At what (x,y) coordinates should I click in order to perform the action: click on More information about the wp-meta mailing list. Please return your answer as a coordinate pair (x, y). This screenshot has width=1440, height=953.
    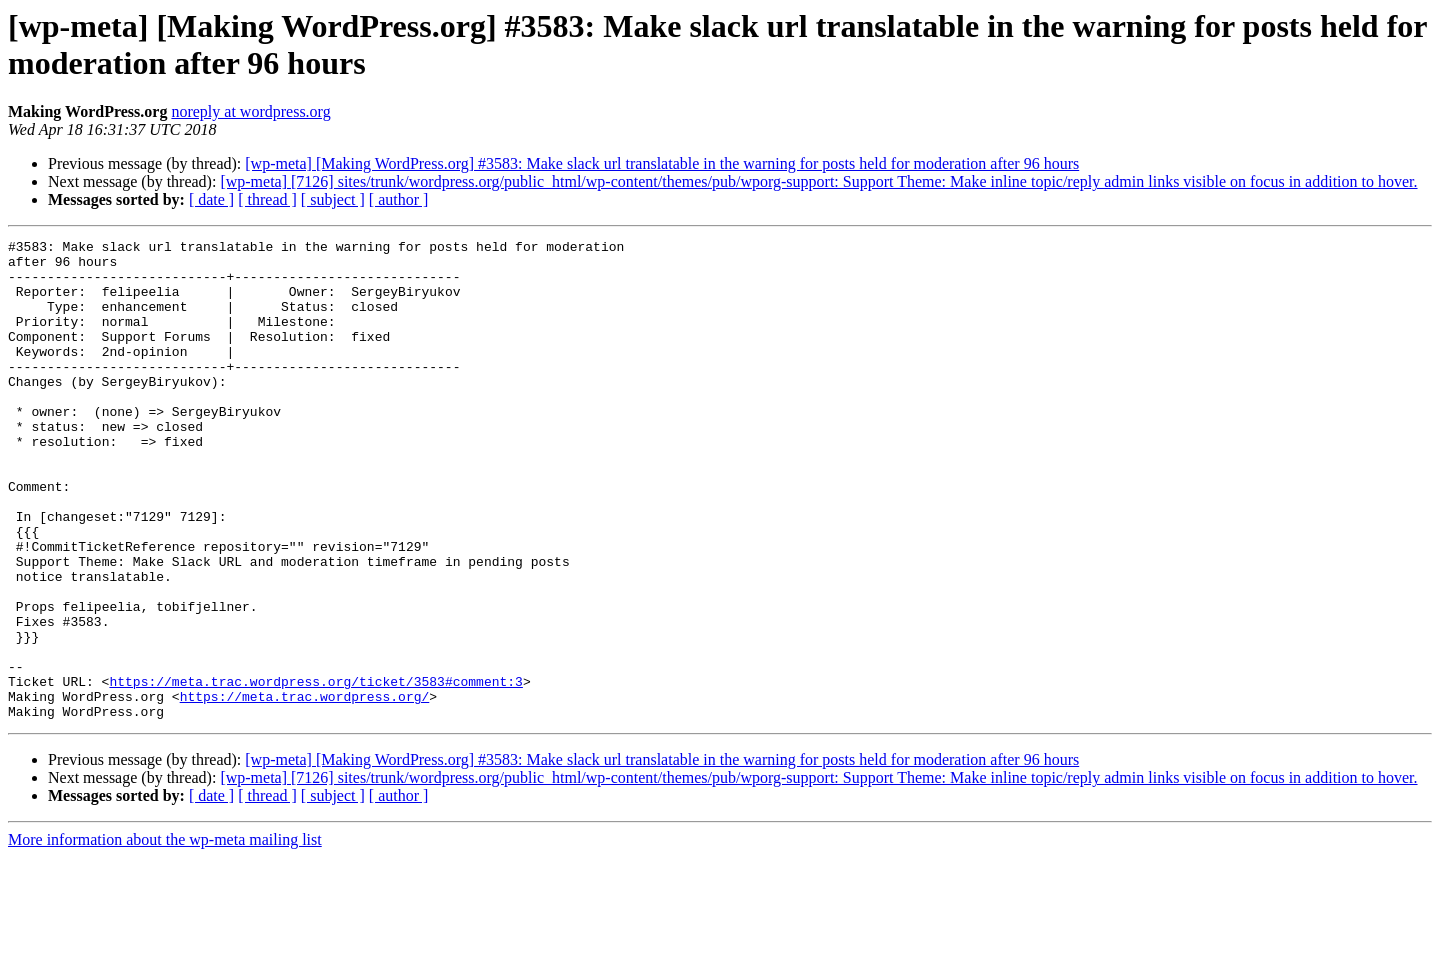
    Looking at the image, I should click on (165, 935).